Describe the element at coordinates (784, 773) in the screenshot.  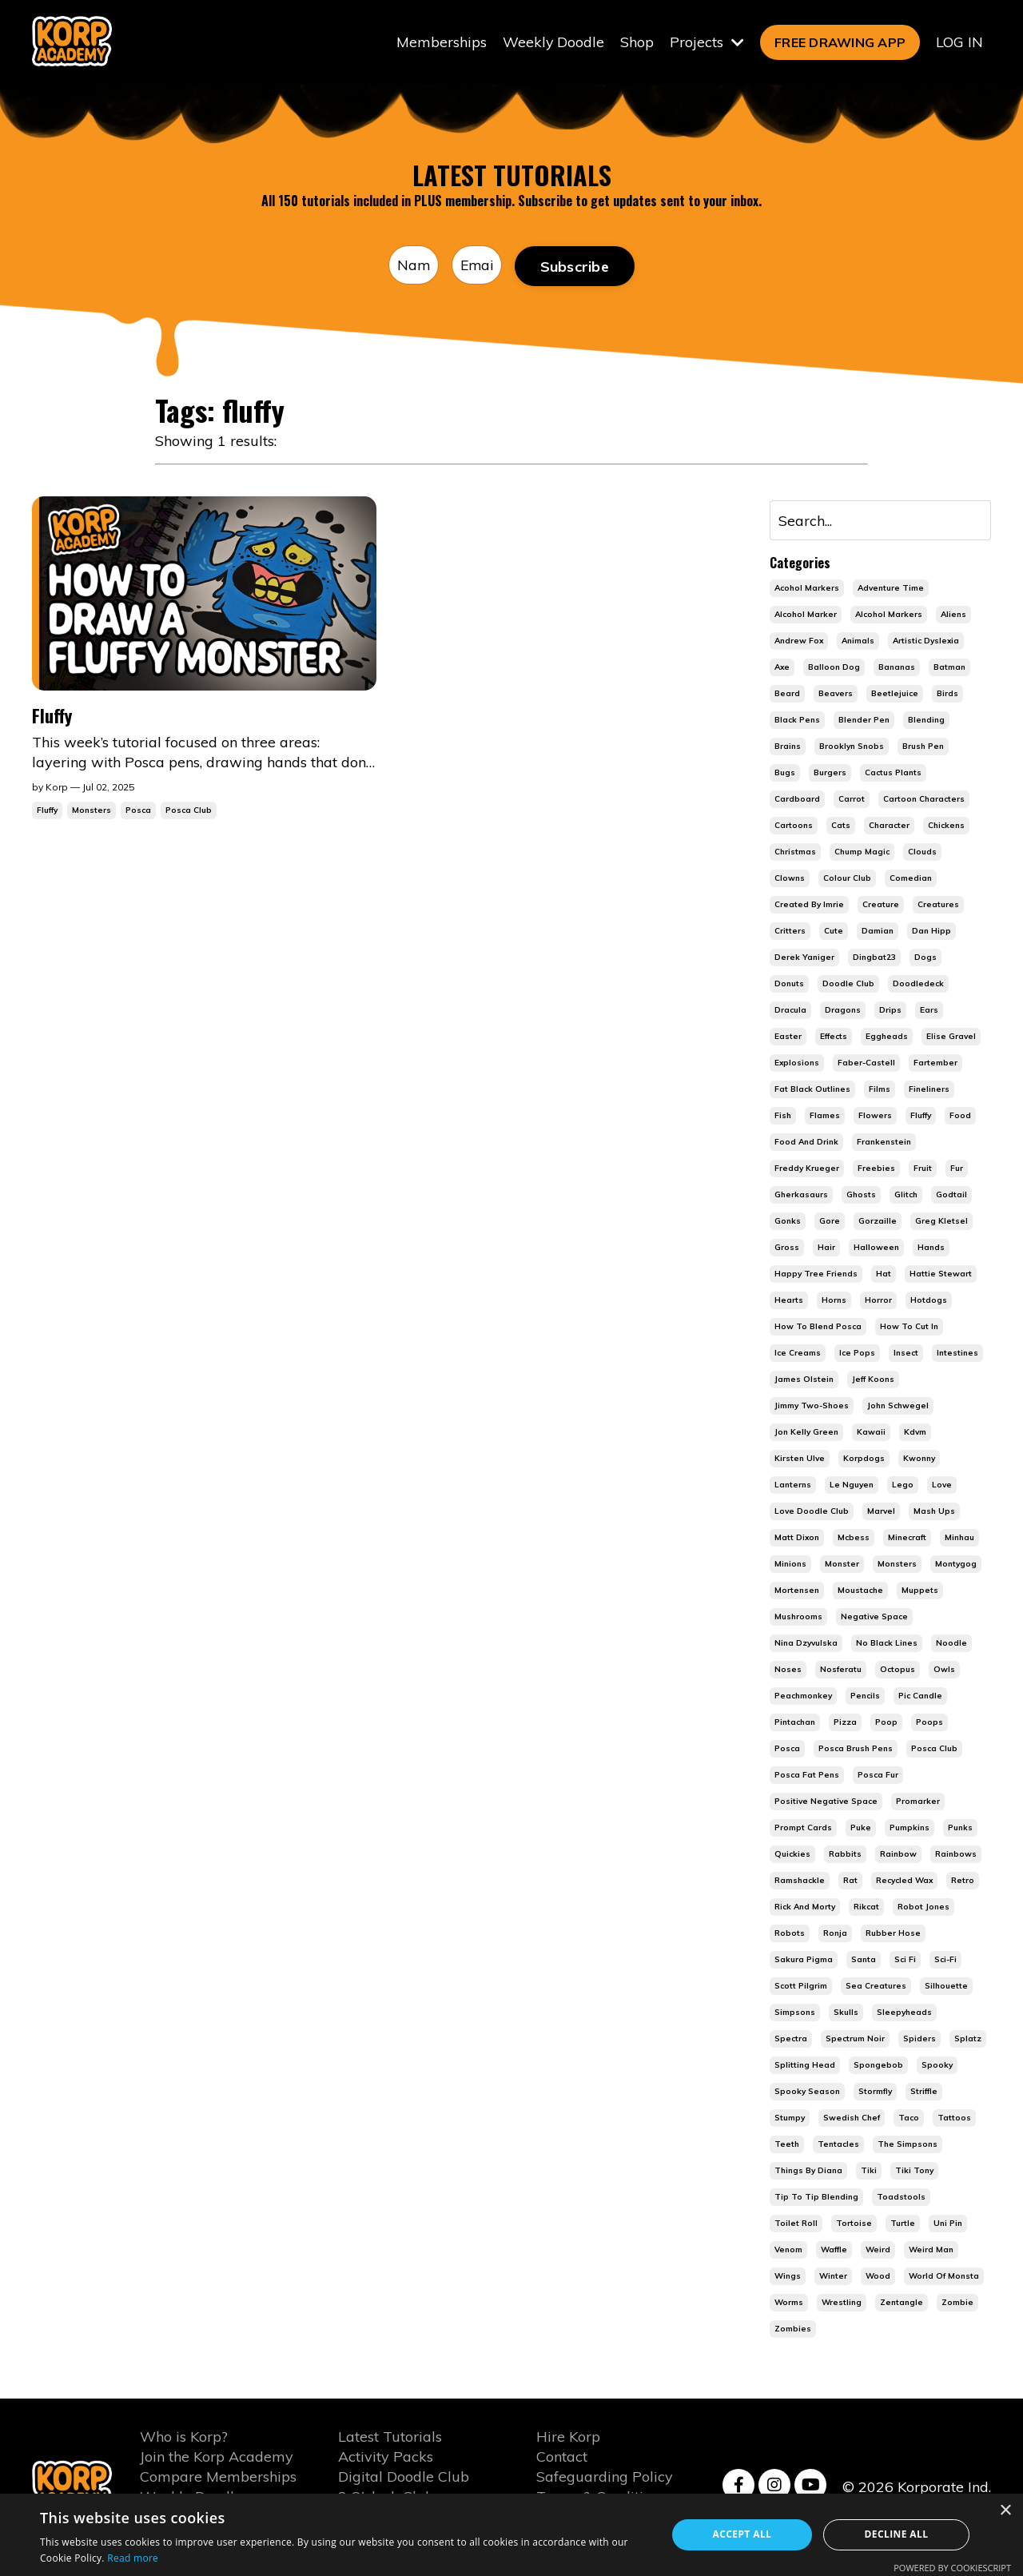
I see `bugs` at that location.